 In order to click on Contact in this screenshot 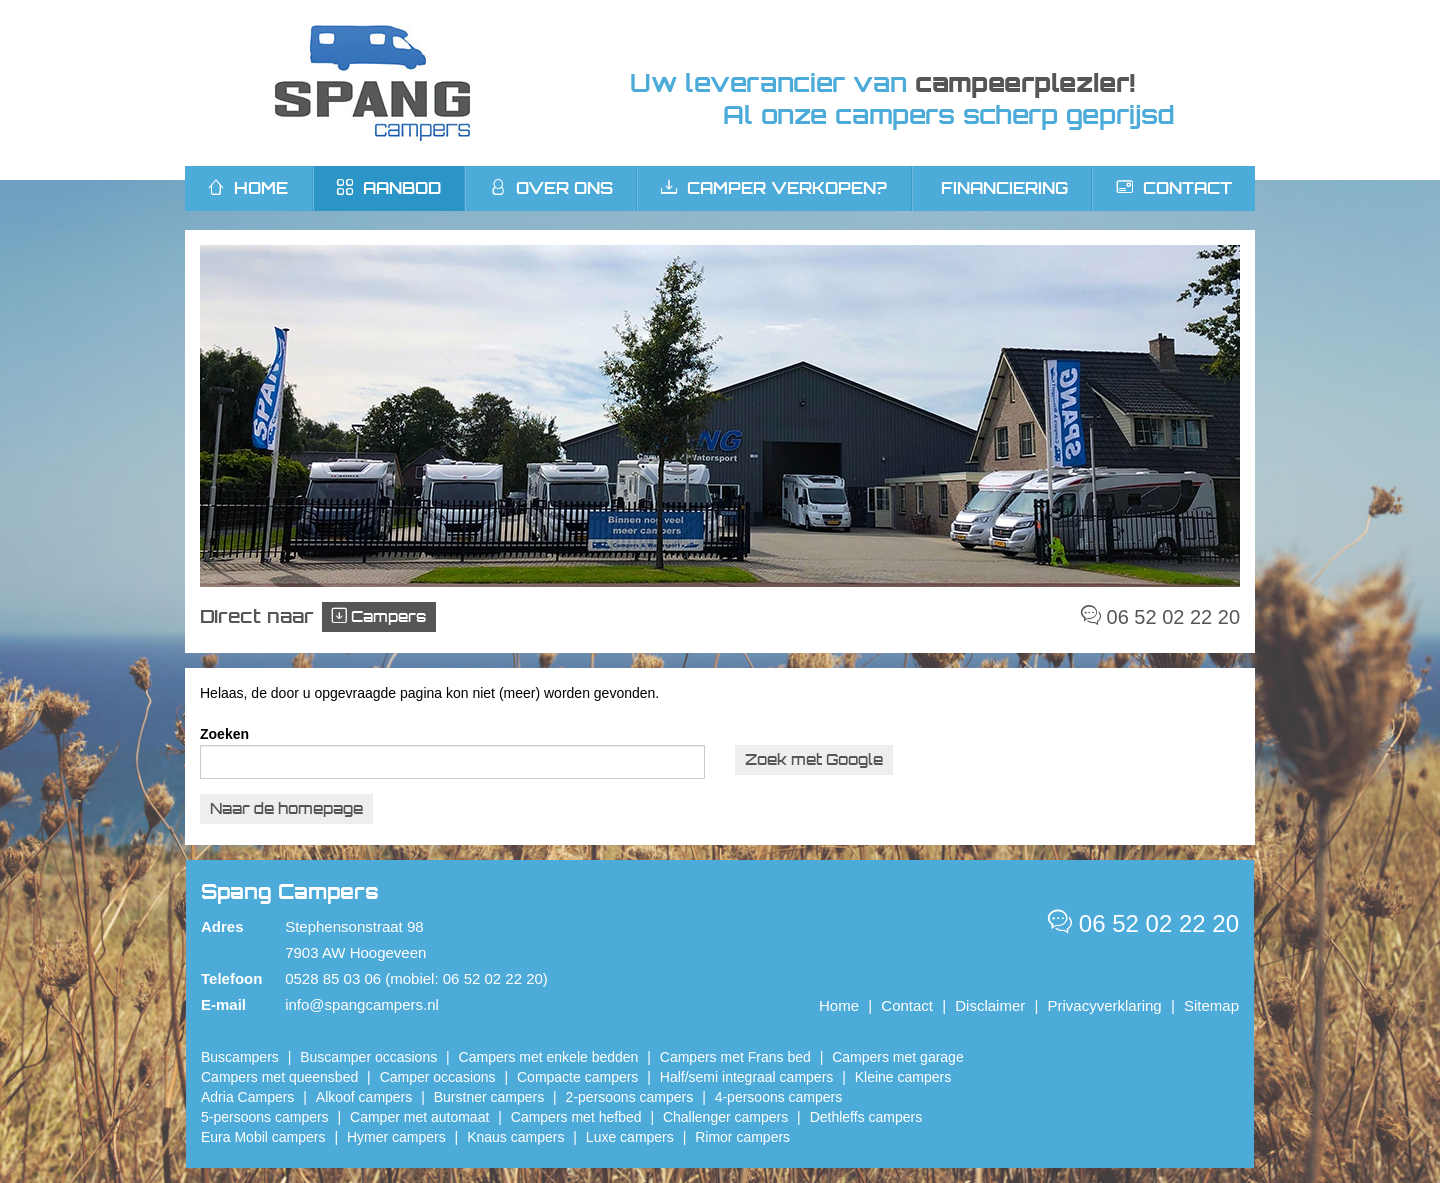, I will do `click(1174, 188)`.